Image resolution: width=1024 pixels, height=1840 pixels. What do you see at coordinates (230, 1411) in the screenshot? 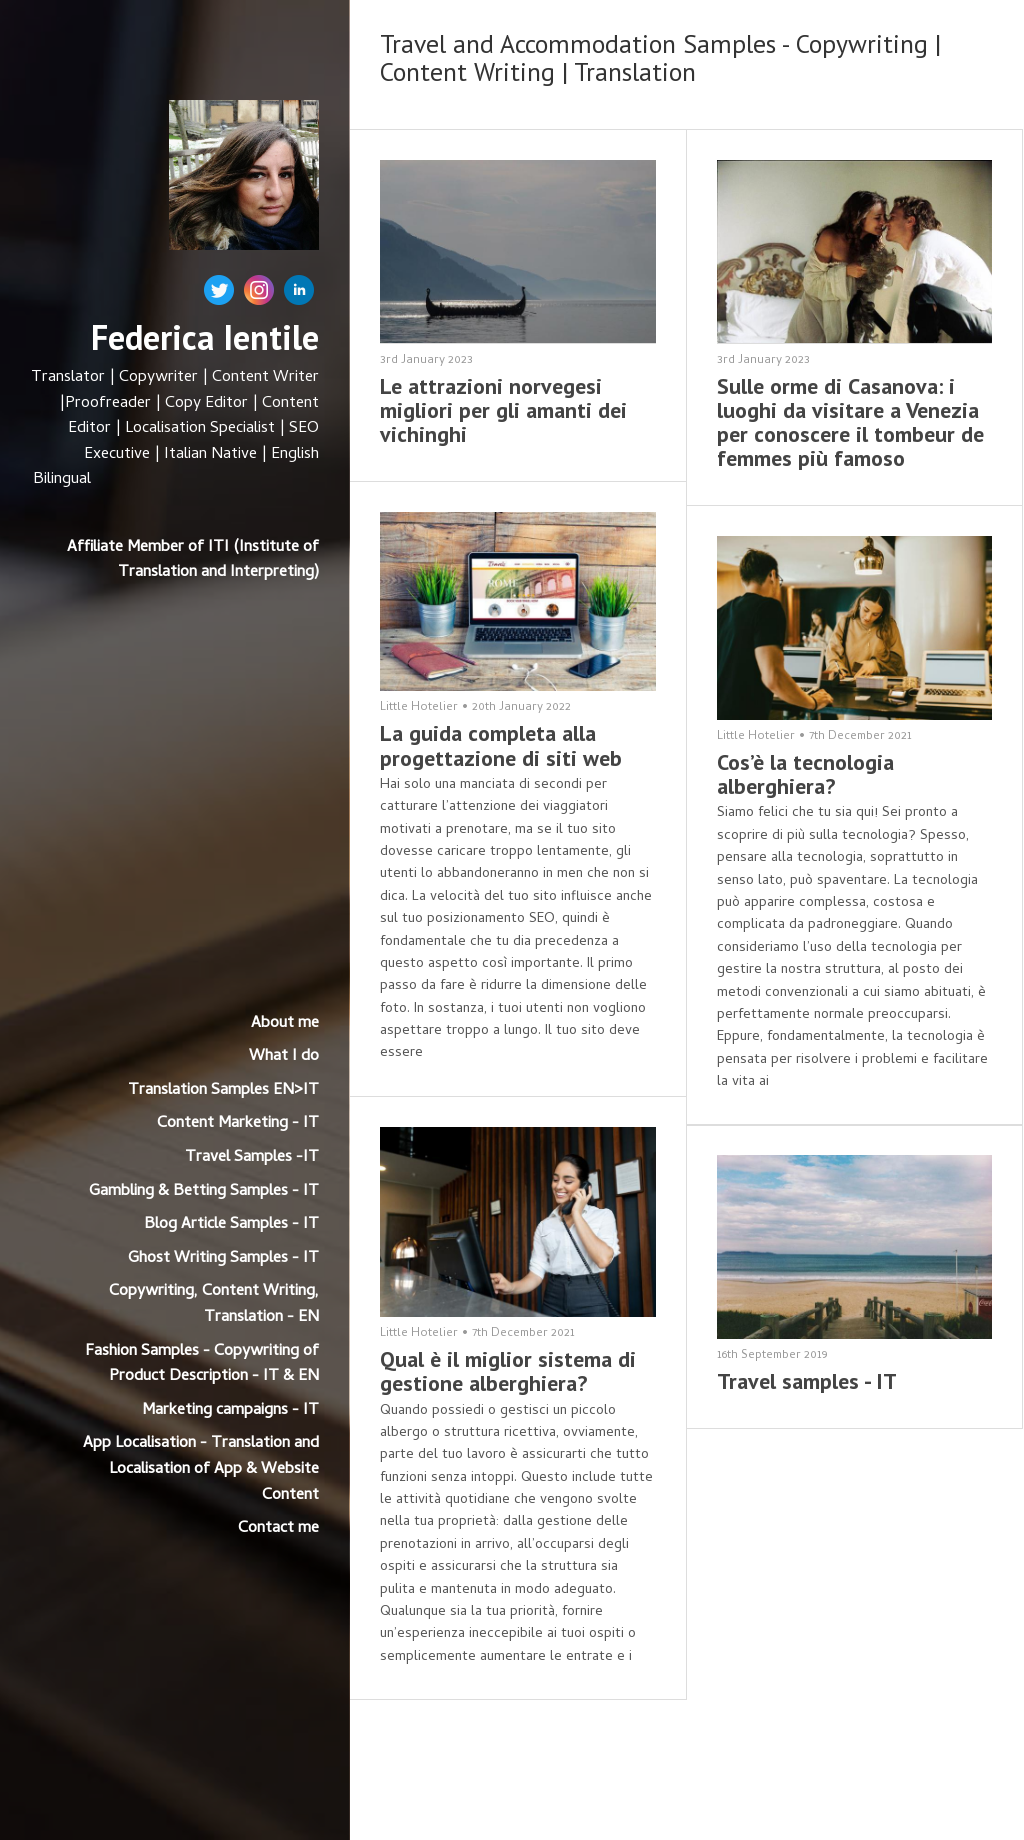
I see `Marketing campaigns - IT` at bounding box center [230, 1411].